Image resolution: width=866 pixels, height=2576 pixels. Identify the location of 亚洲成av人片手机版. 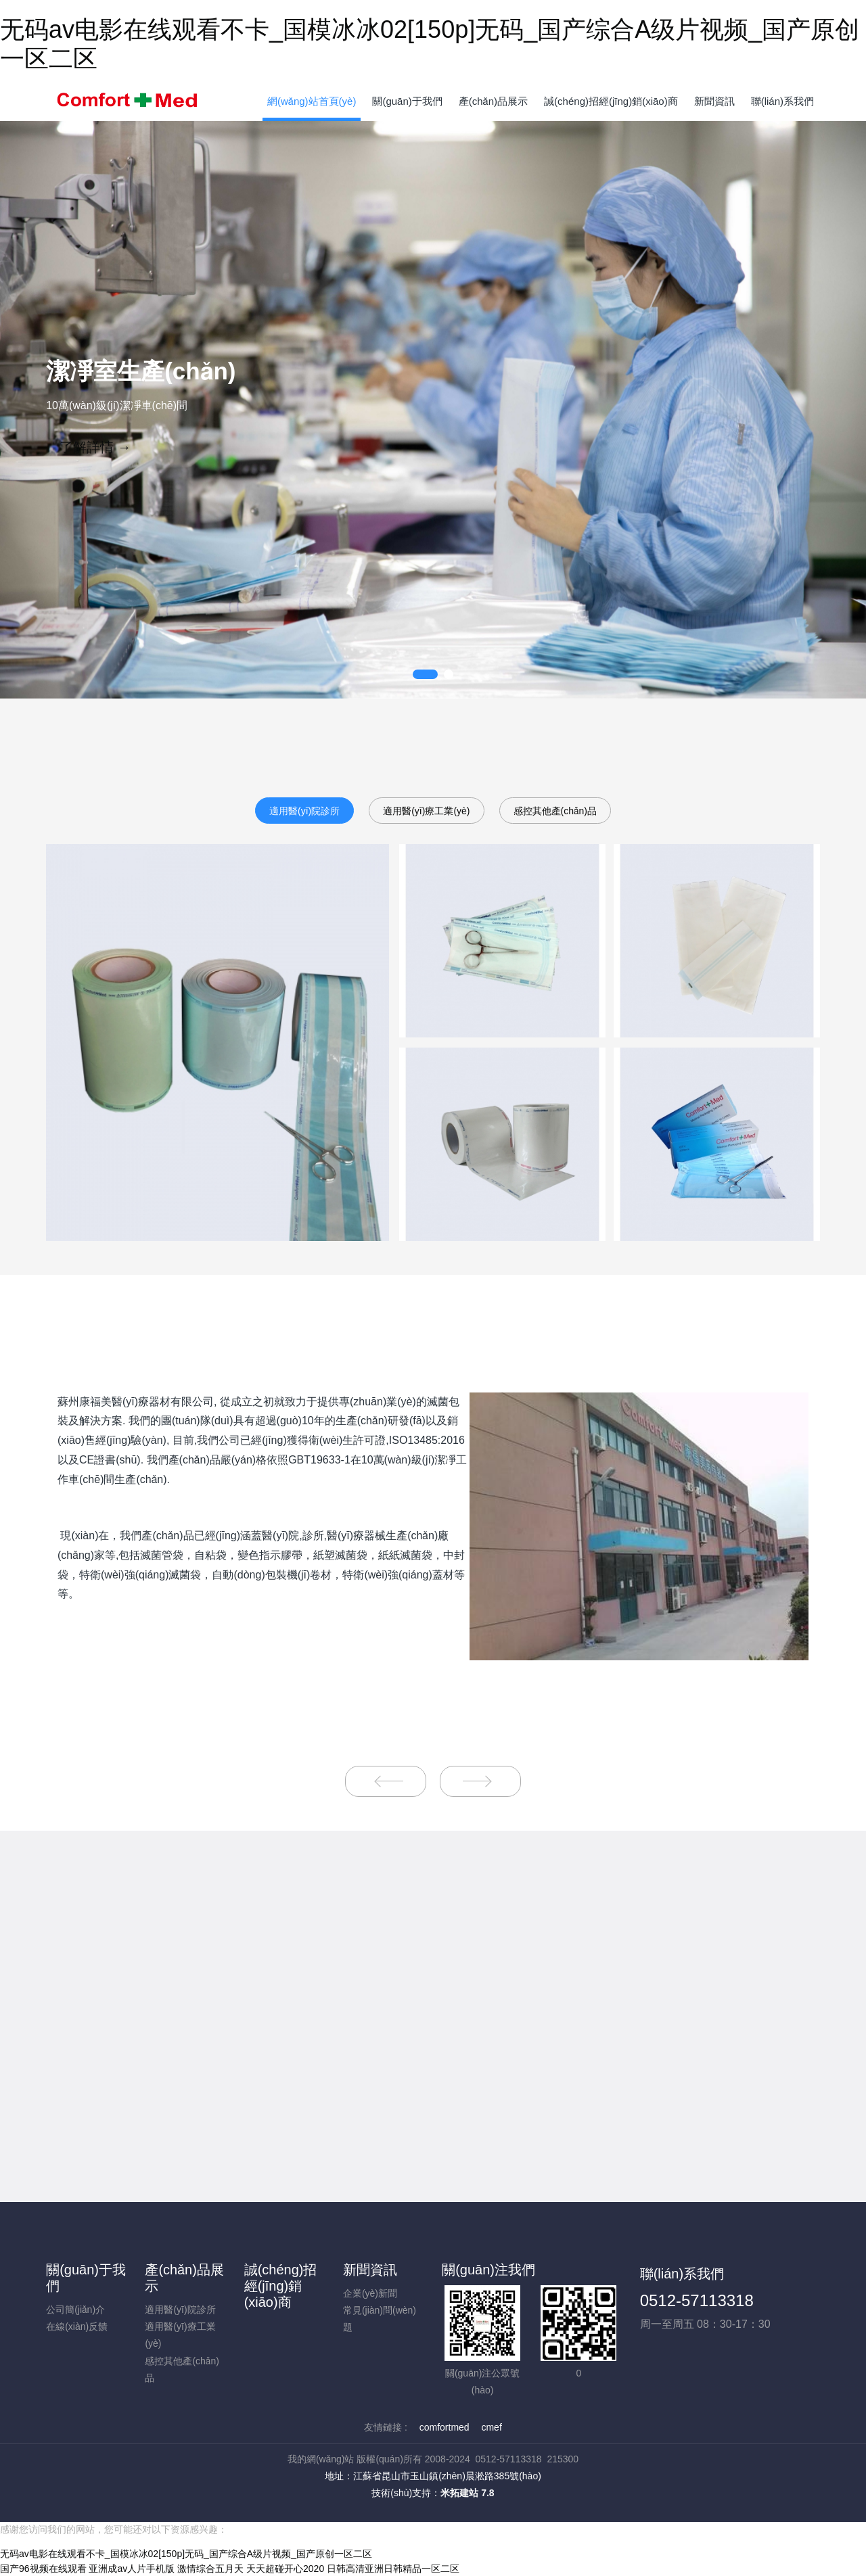
(132, 2568).